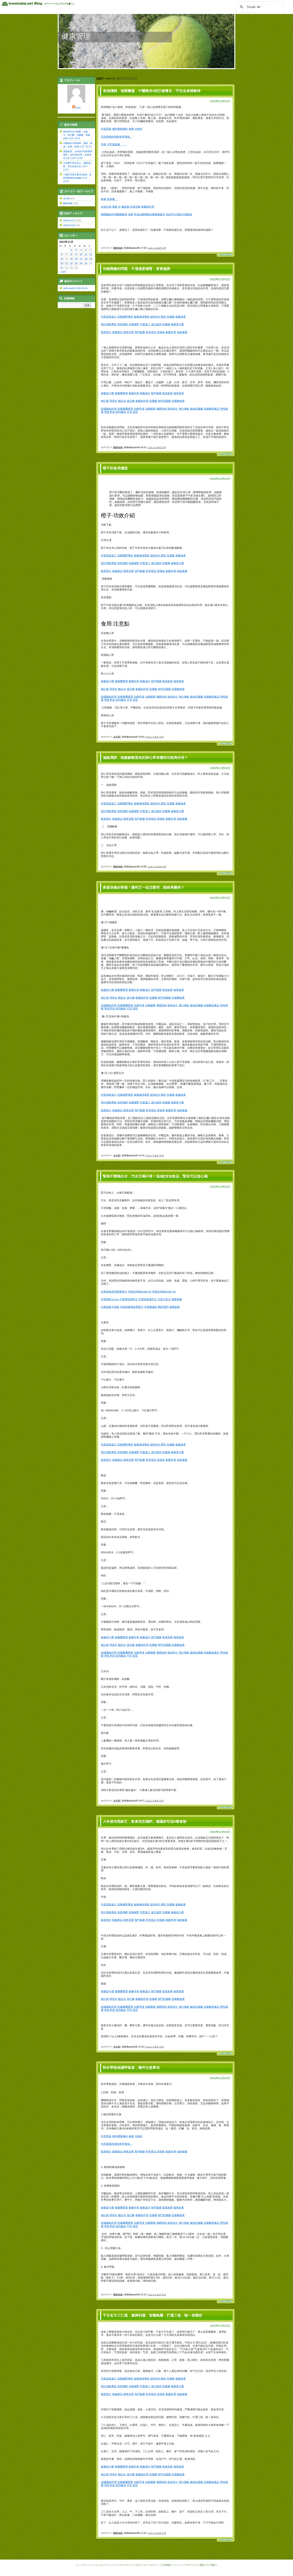 The height and width of the screenshot is (2576, 293). I want to click on 23, so click(76, 263).